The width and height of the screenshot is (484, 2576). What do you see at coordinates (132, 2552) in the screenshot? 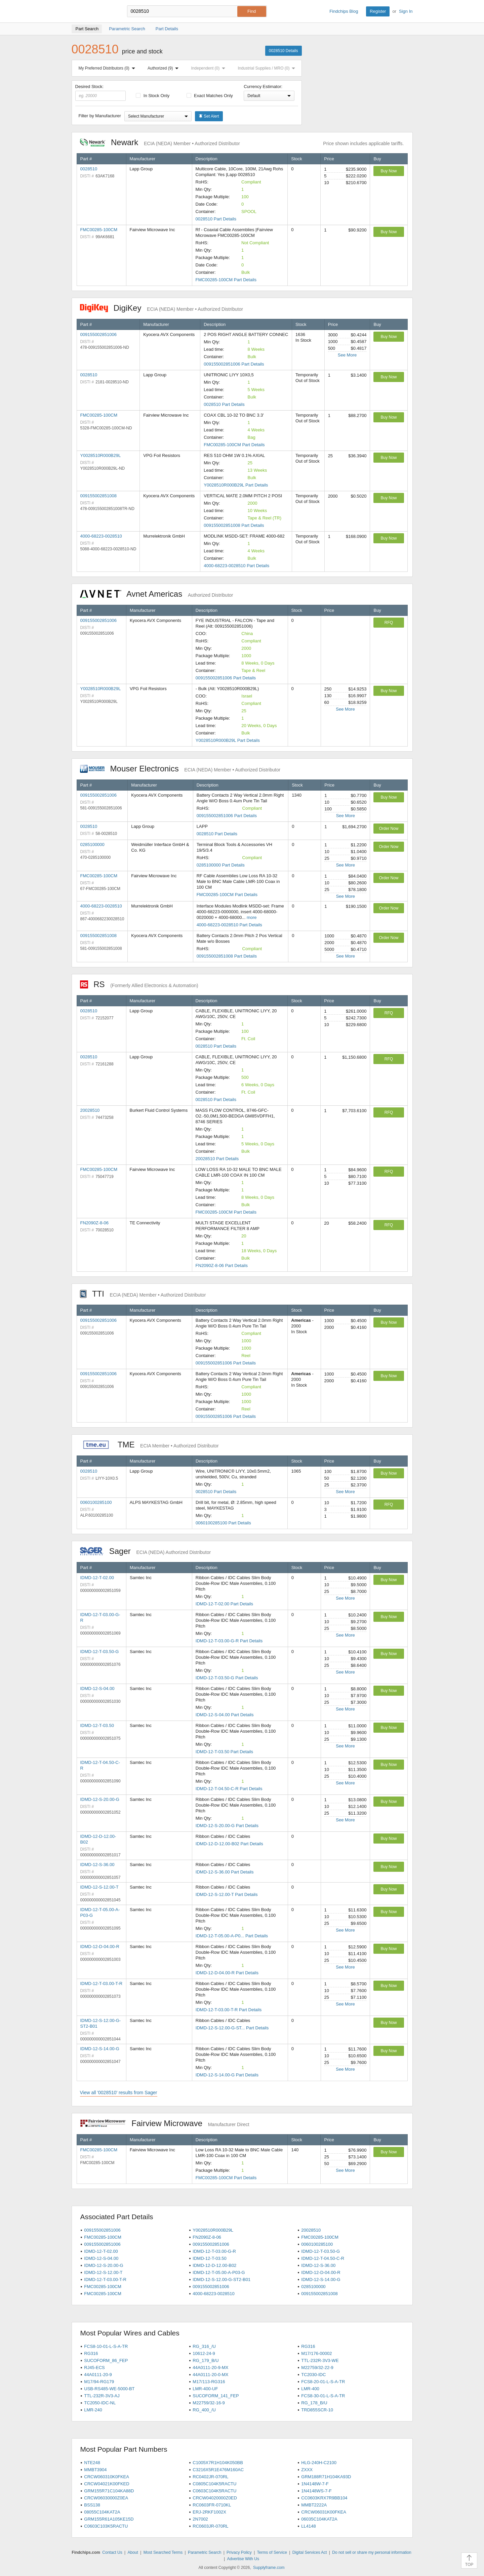
I see `About` at bounding box center [132, 2552].